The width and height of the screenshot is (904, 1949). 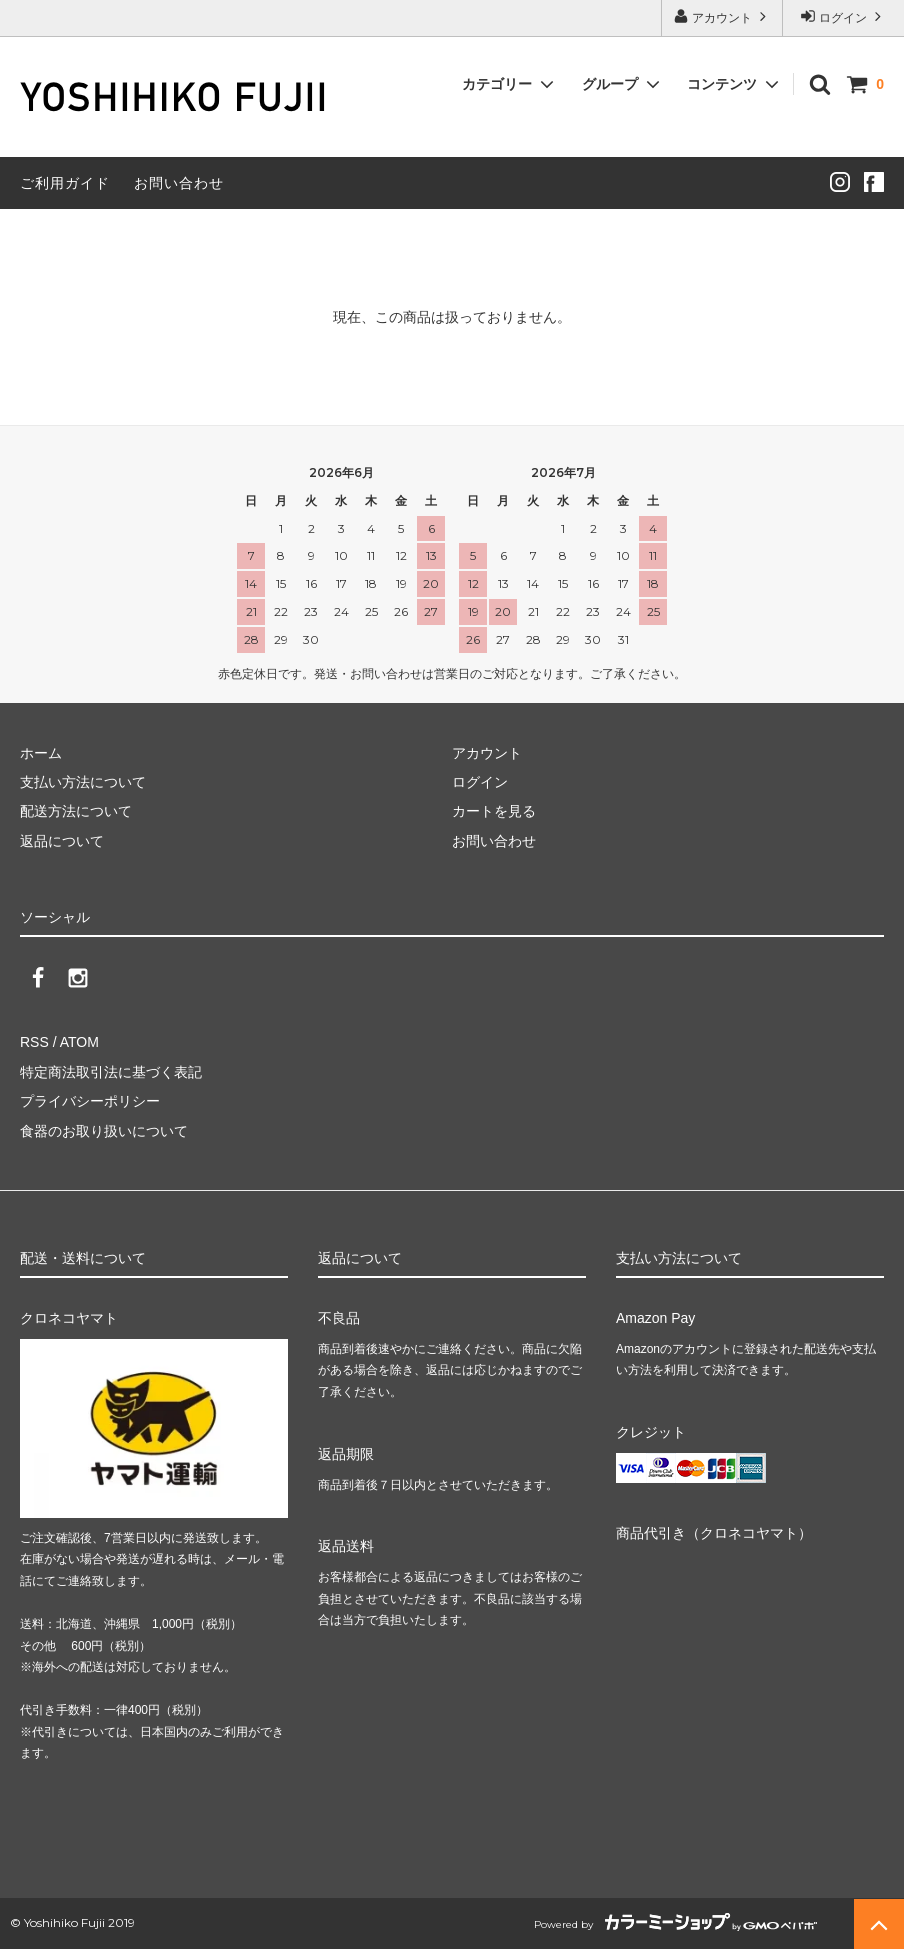 What do you see at coordinates (179, 183) in the screenshot?
I see `お問い合わせ` at bounding box center [179, 183].